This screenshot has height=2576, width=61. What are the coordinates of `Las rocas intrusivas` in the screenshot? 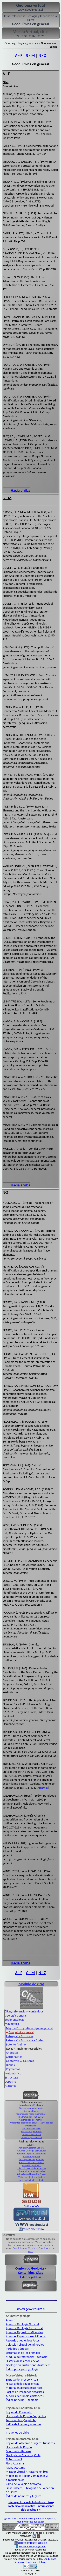 It's located at (31, 2128).